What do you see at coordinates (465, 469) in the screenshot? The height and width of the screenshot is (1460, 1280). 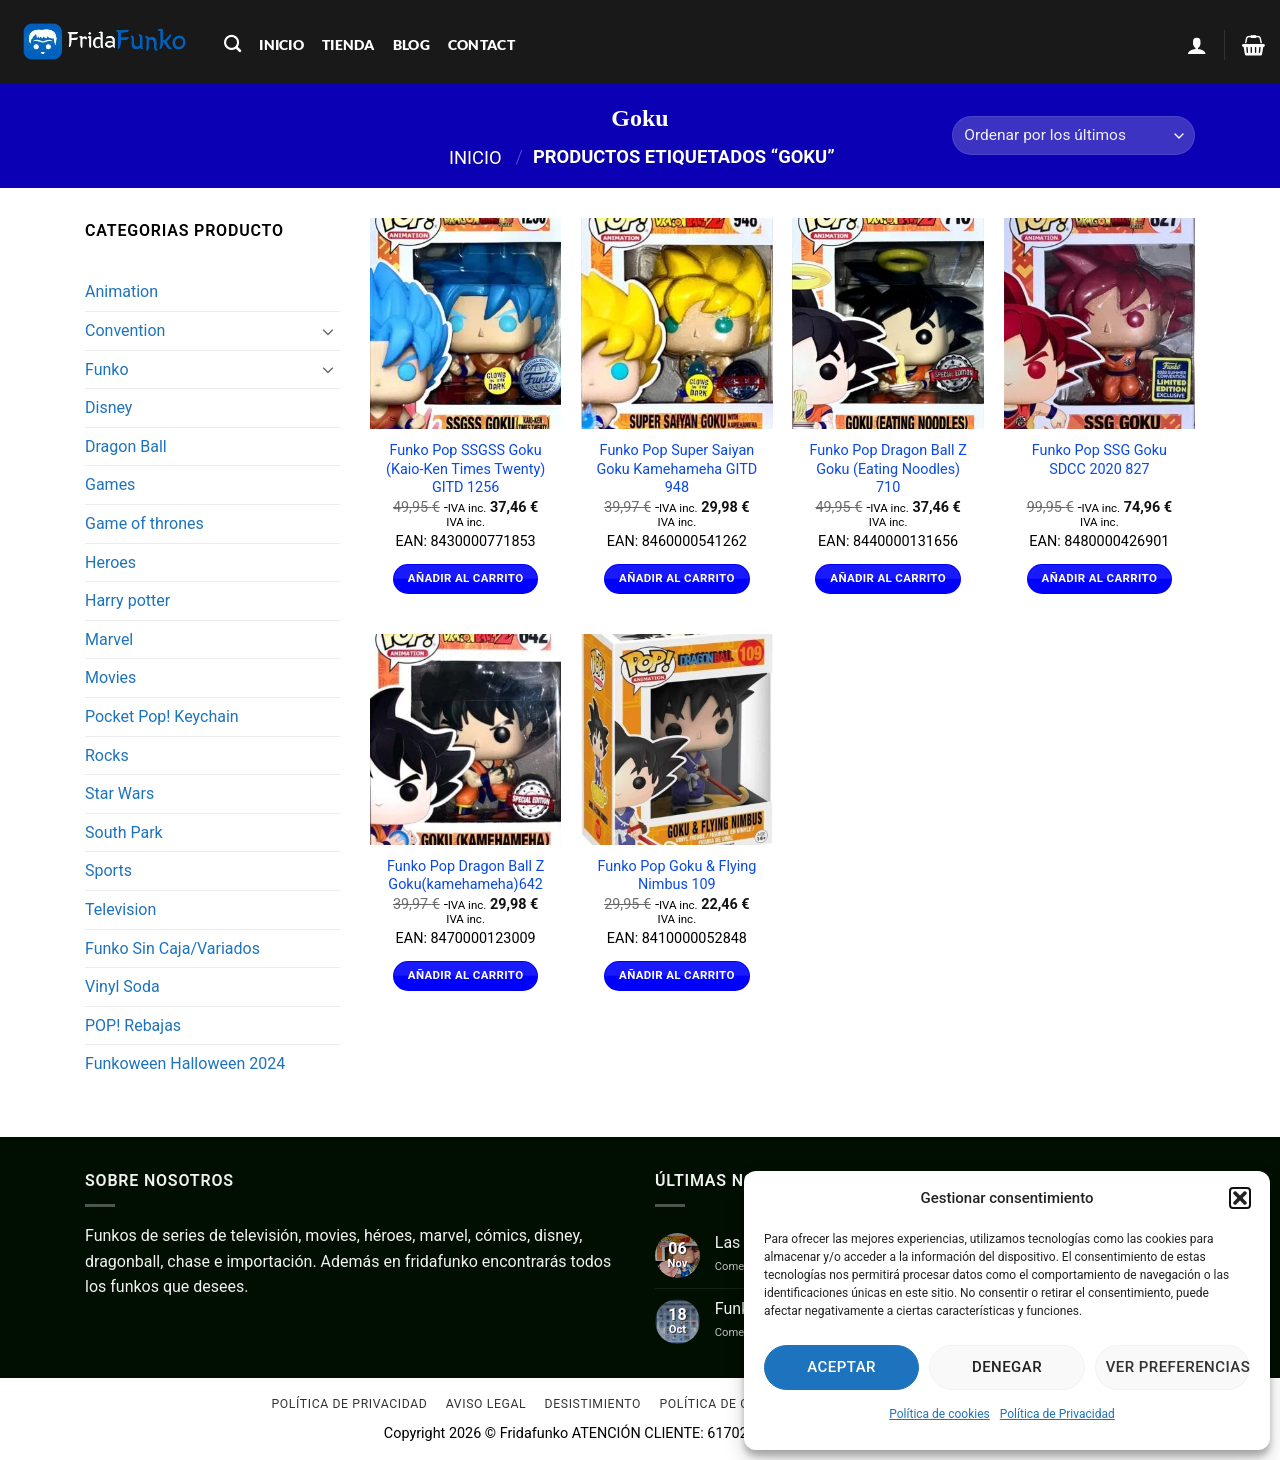 I see `Funko Pop SSGSS Goku (Kaio-Ken Times Twenty) GITD 1256` at bounding box center [465, 469].